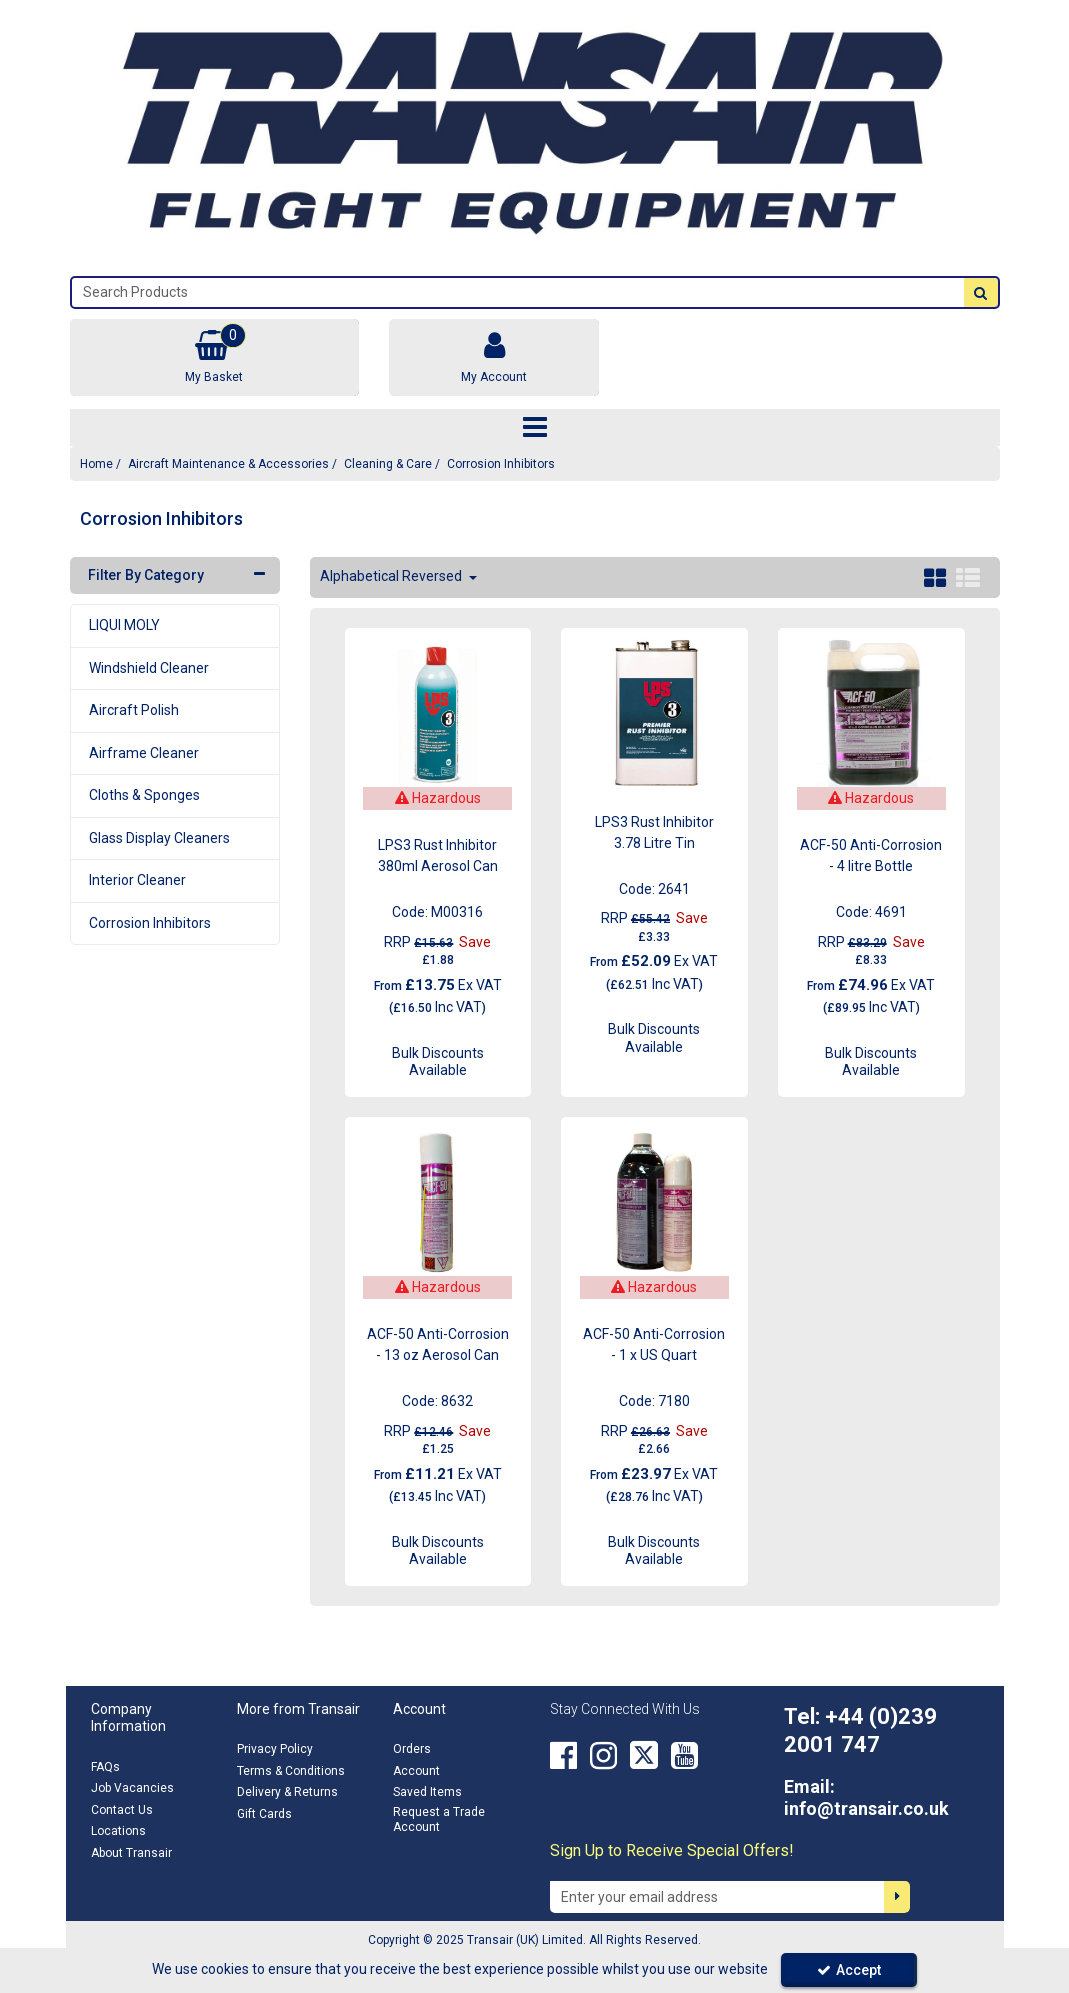 Image resolution: width=1069 pixels, height=1993 pixels. I want to click on Delivery & Returns, so click(287, 1792).